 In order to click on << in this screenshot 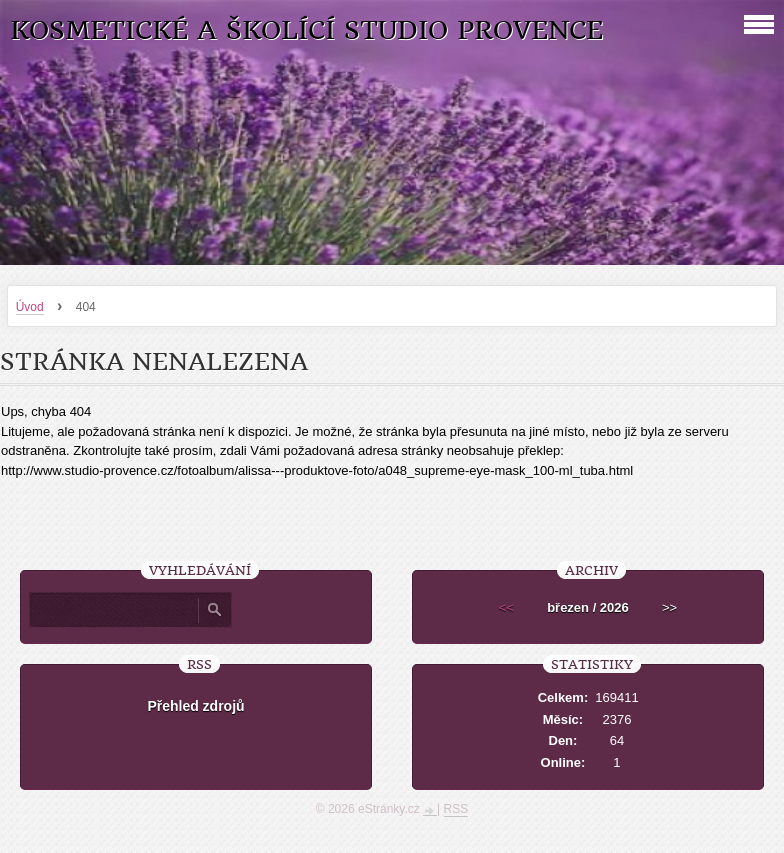, I will do `click(506, 607)`.